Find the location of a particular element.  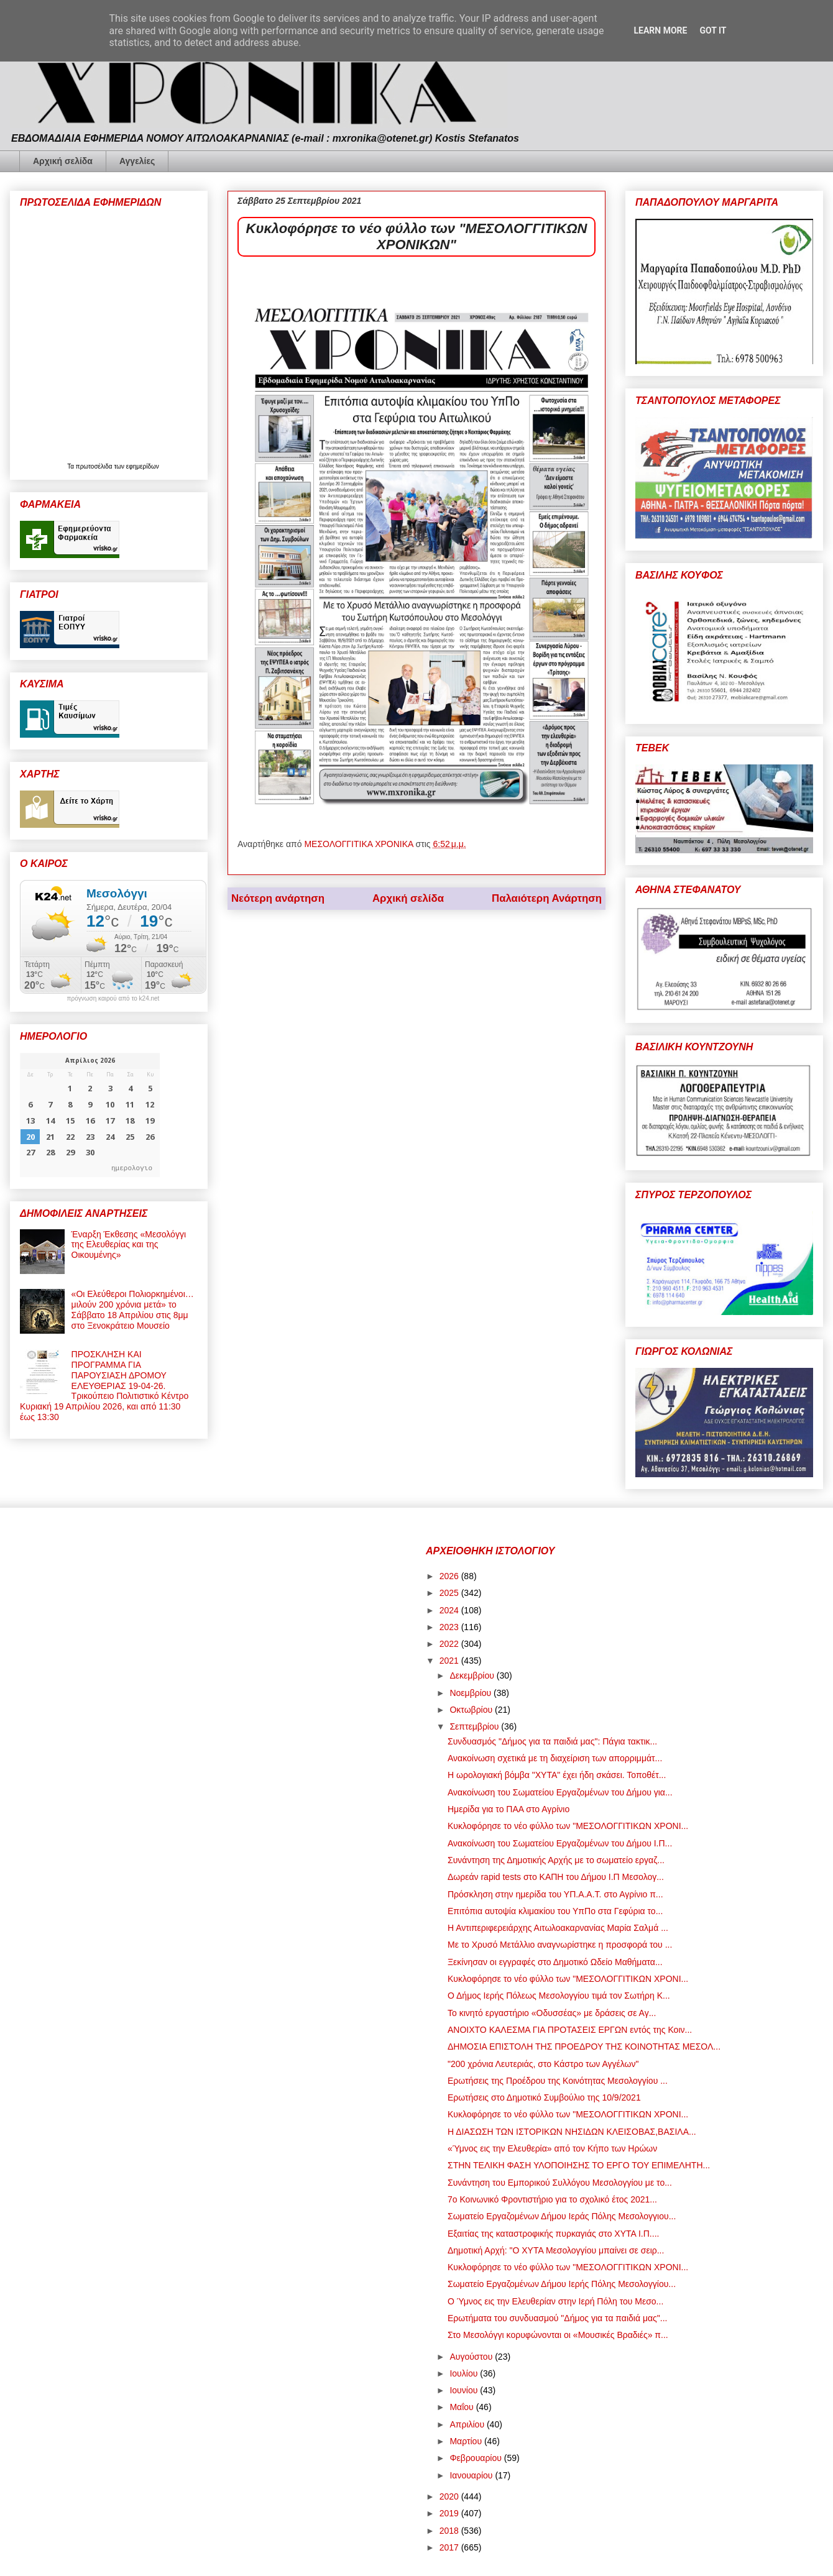

2022 is located at coordinates (450, 1644).